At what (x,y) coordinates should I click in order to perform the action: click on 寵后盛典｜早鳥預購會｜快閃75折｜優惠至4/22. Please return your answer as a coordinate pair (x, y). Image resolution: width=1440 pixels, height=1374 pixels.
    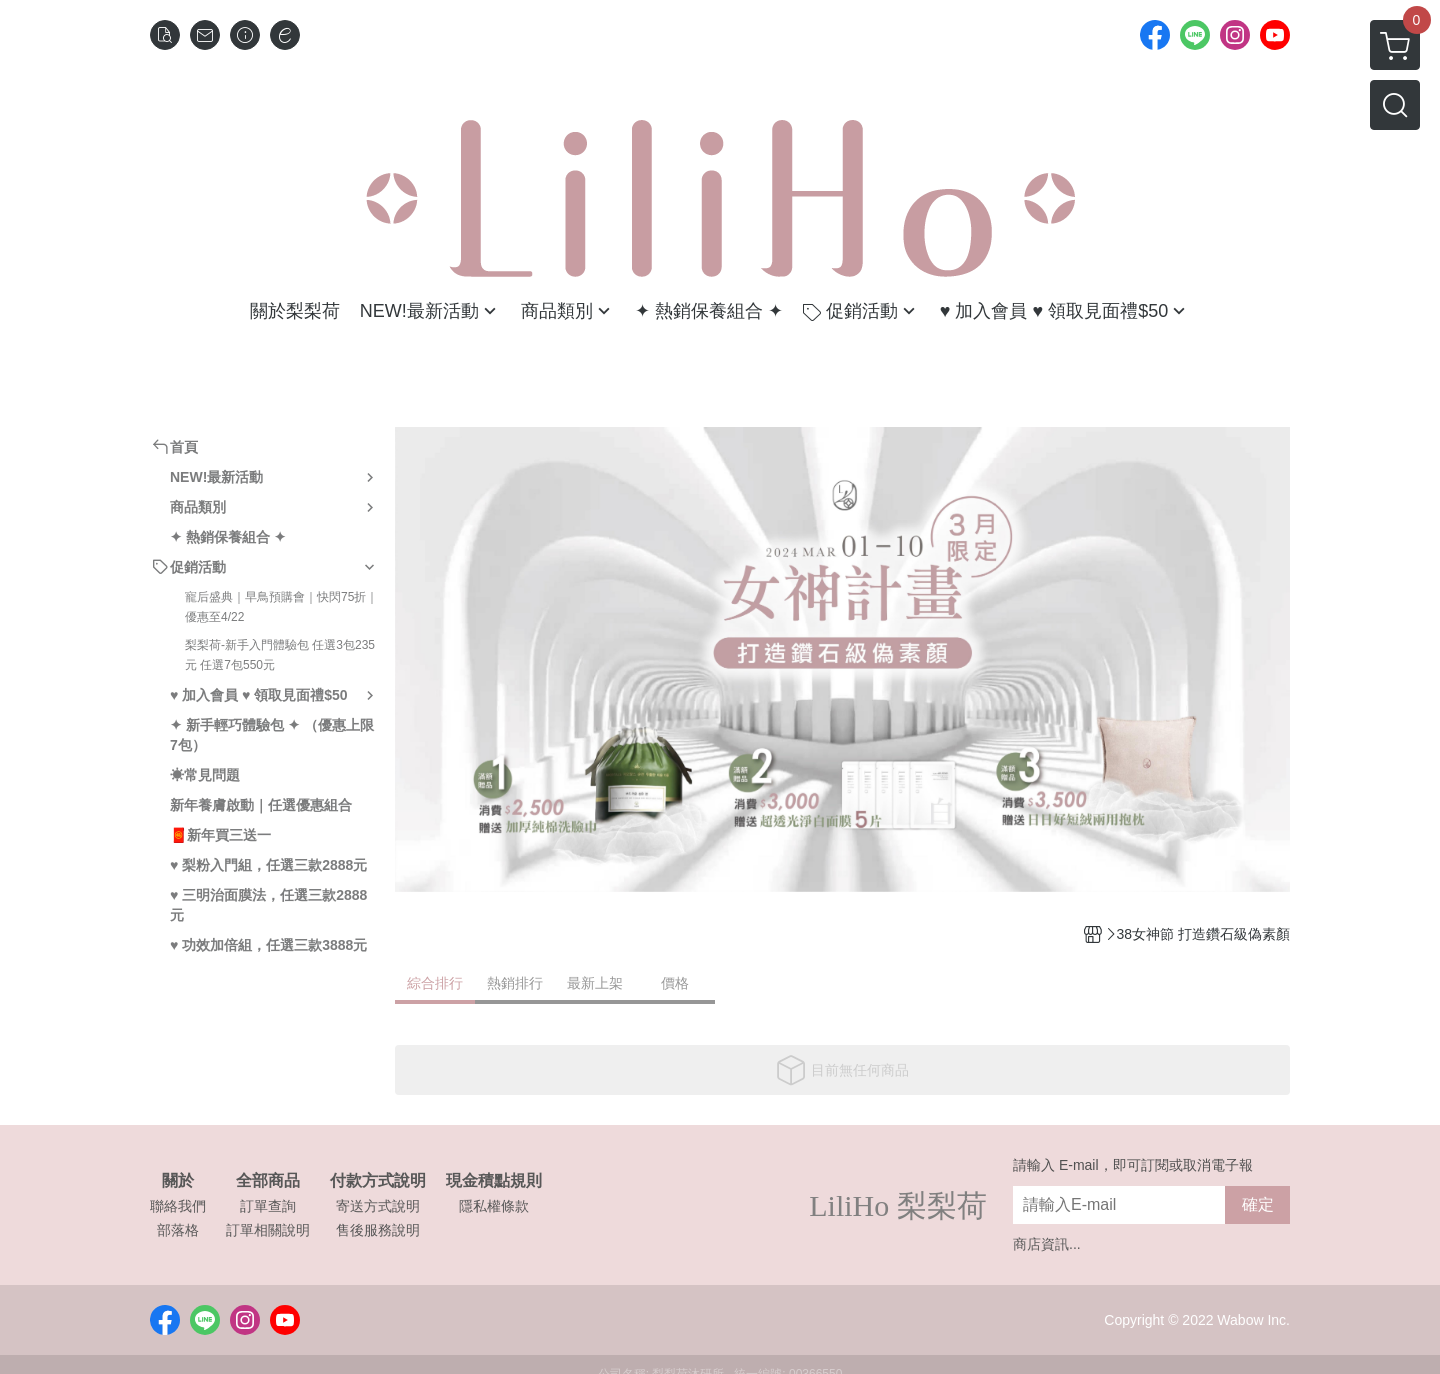
    Looking at the image, I should click on (281, 607).